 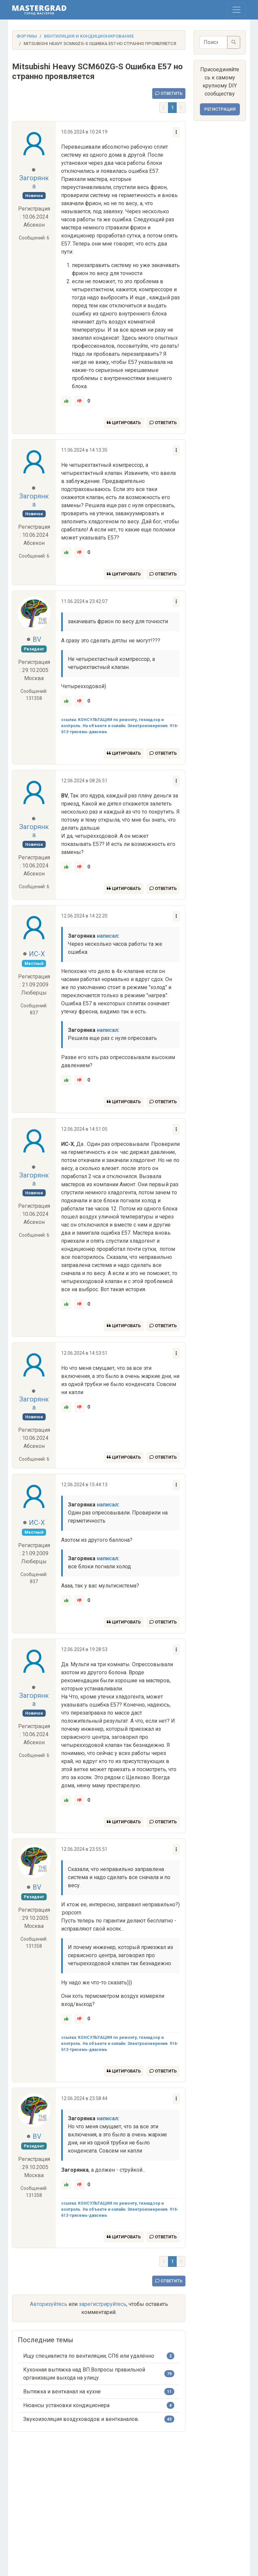 What do you see at coordinates (168, 93) in the screenshot?
I see `Ответить` at bounding box center [168, 93].